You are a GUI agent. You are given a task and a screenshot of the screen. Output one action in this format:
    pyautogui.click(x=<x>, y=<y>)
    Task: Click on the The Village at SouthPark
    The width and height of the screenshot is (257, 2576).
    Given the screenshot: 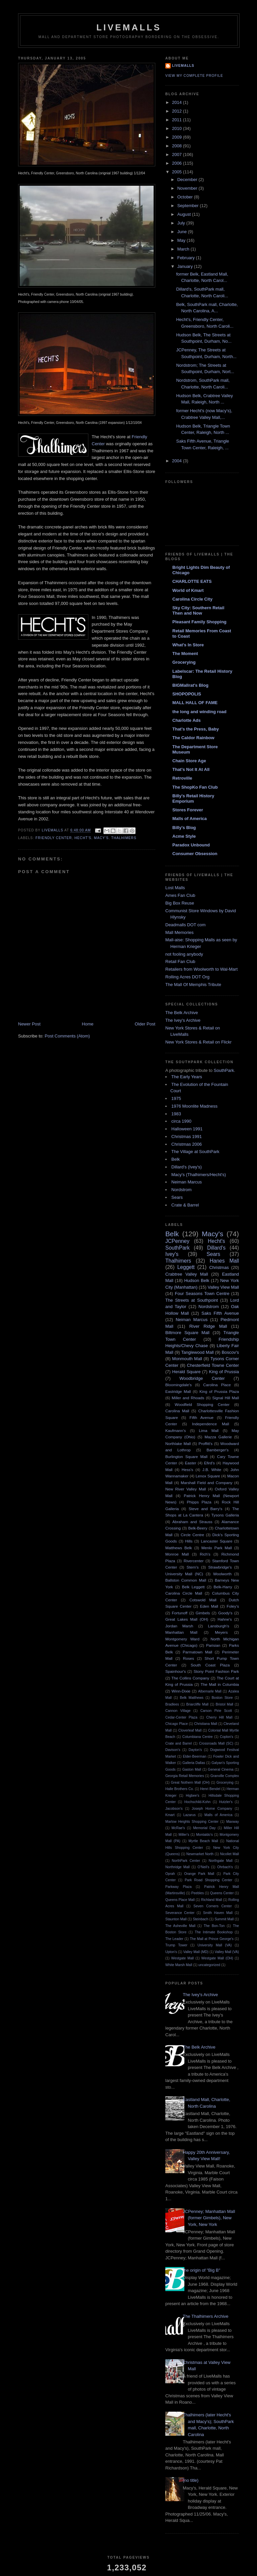 What is the action you would take?
    pyautogui.click(x=195, y=1151)
    